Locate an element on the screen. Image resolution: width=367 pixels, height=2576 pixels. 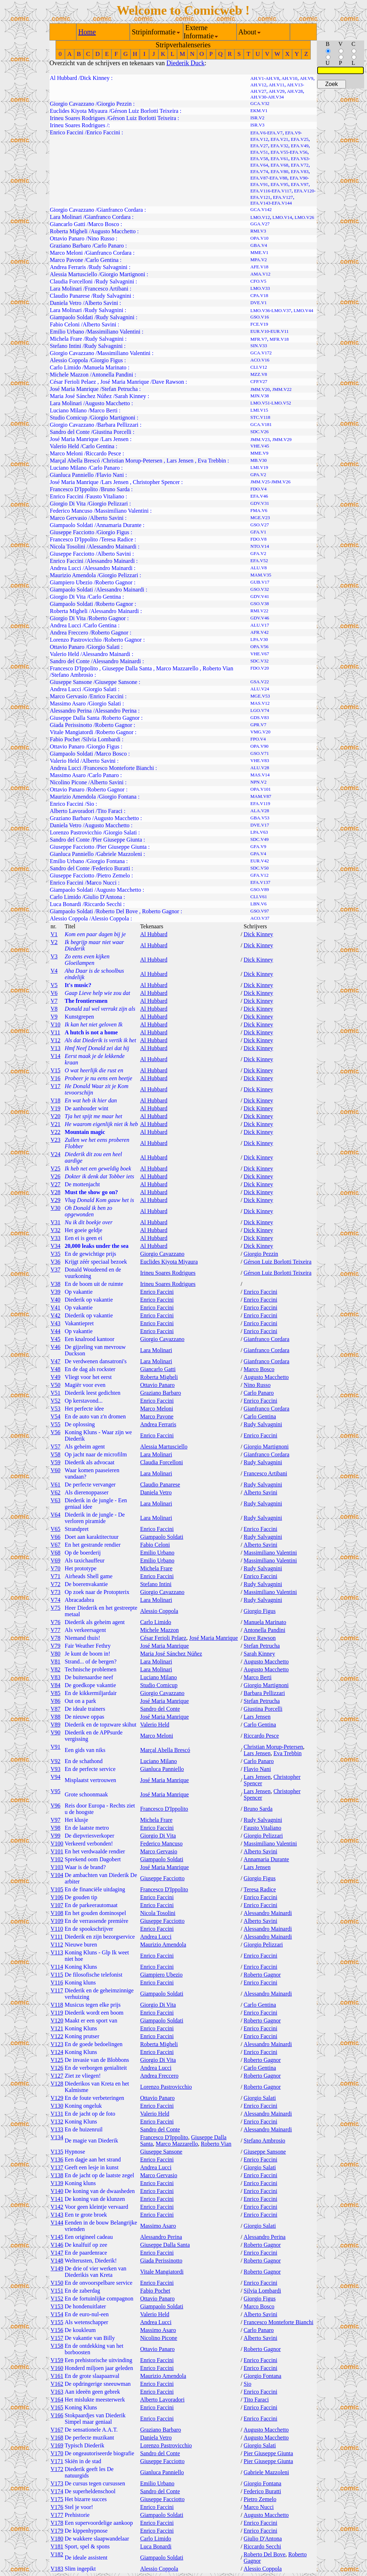
V102 is located at coordinates (57, 1859).